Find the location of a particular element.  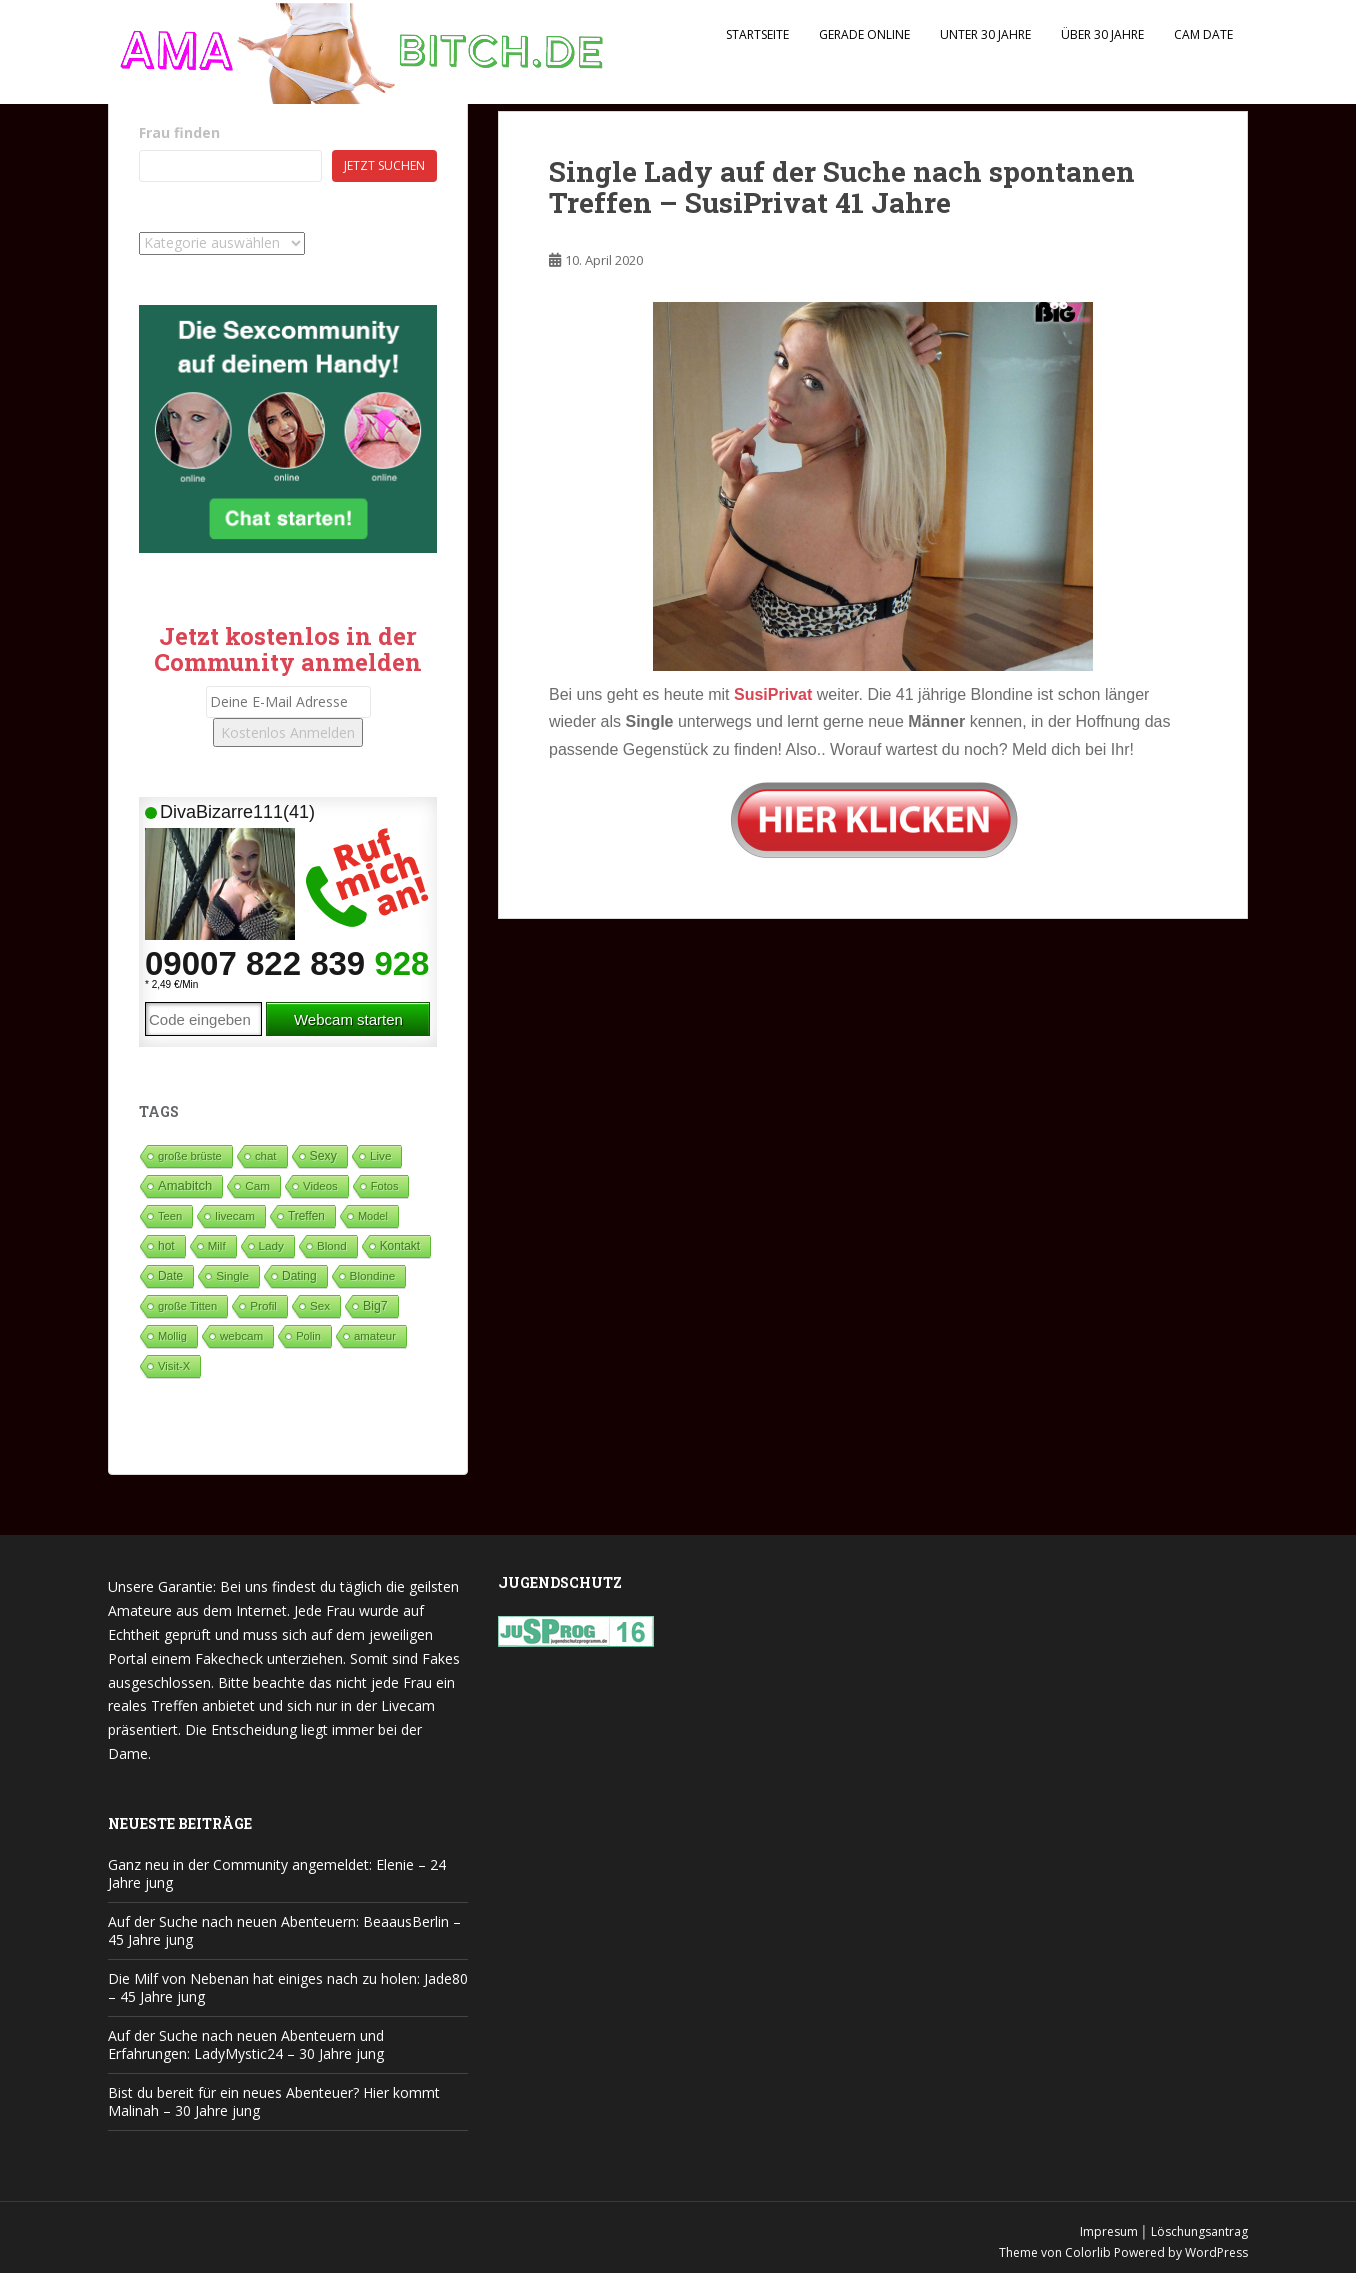

Single [Single (92 Einträge)] is located at coordinates (232, 1276).